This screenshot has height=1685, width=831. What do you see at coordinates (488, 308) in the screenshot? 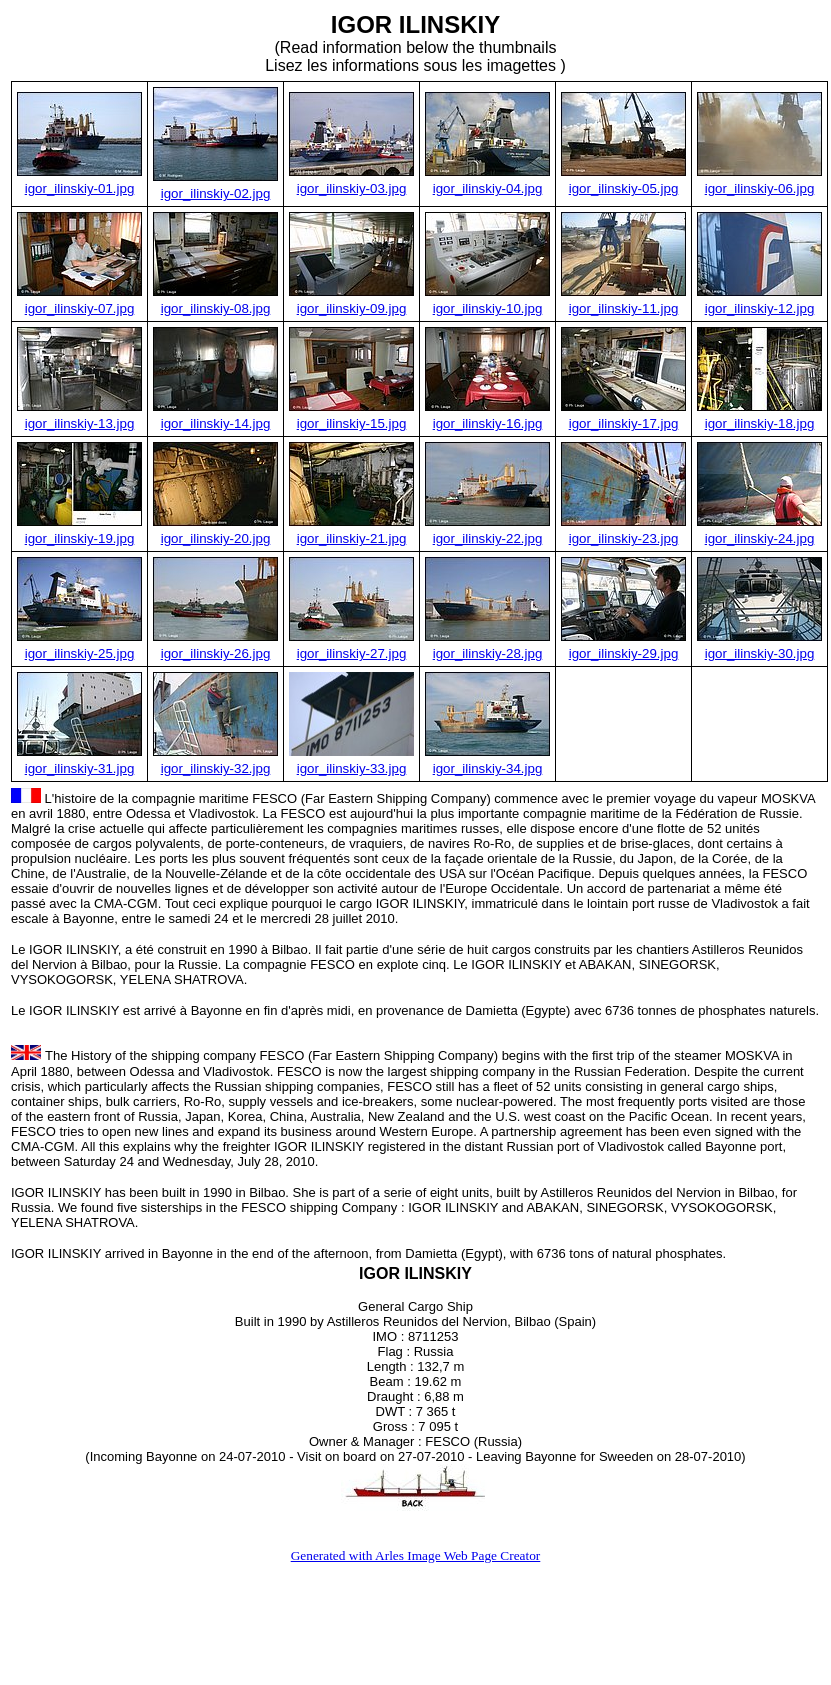
I see `igor_ilinskiy-10.jpg` at bounding box center [488, 308].